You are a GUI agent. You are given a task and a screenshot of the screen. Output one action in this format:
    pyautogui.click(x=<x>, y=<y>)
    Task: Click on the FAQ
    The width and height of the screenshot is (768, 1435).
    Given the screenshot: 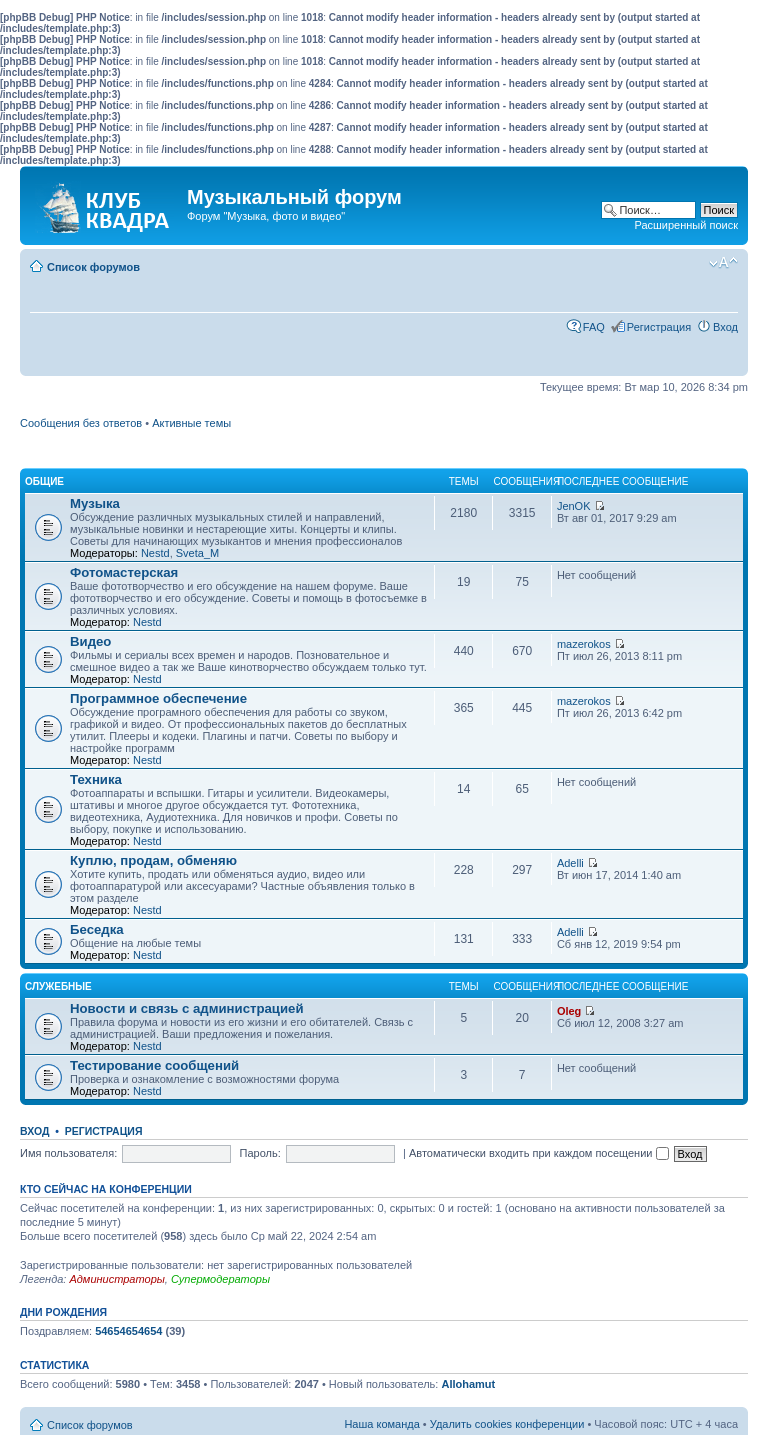 What is the action you would take?
    pyautogui.click(x=594, y=327)
    